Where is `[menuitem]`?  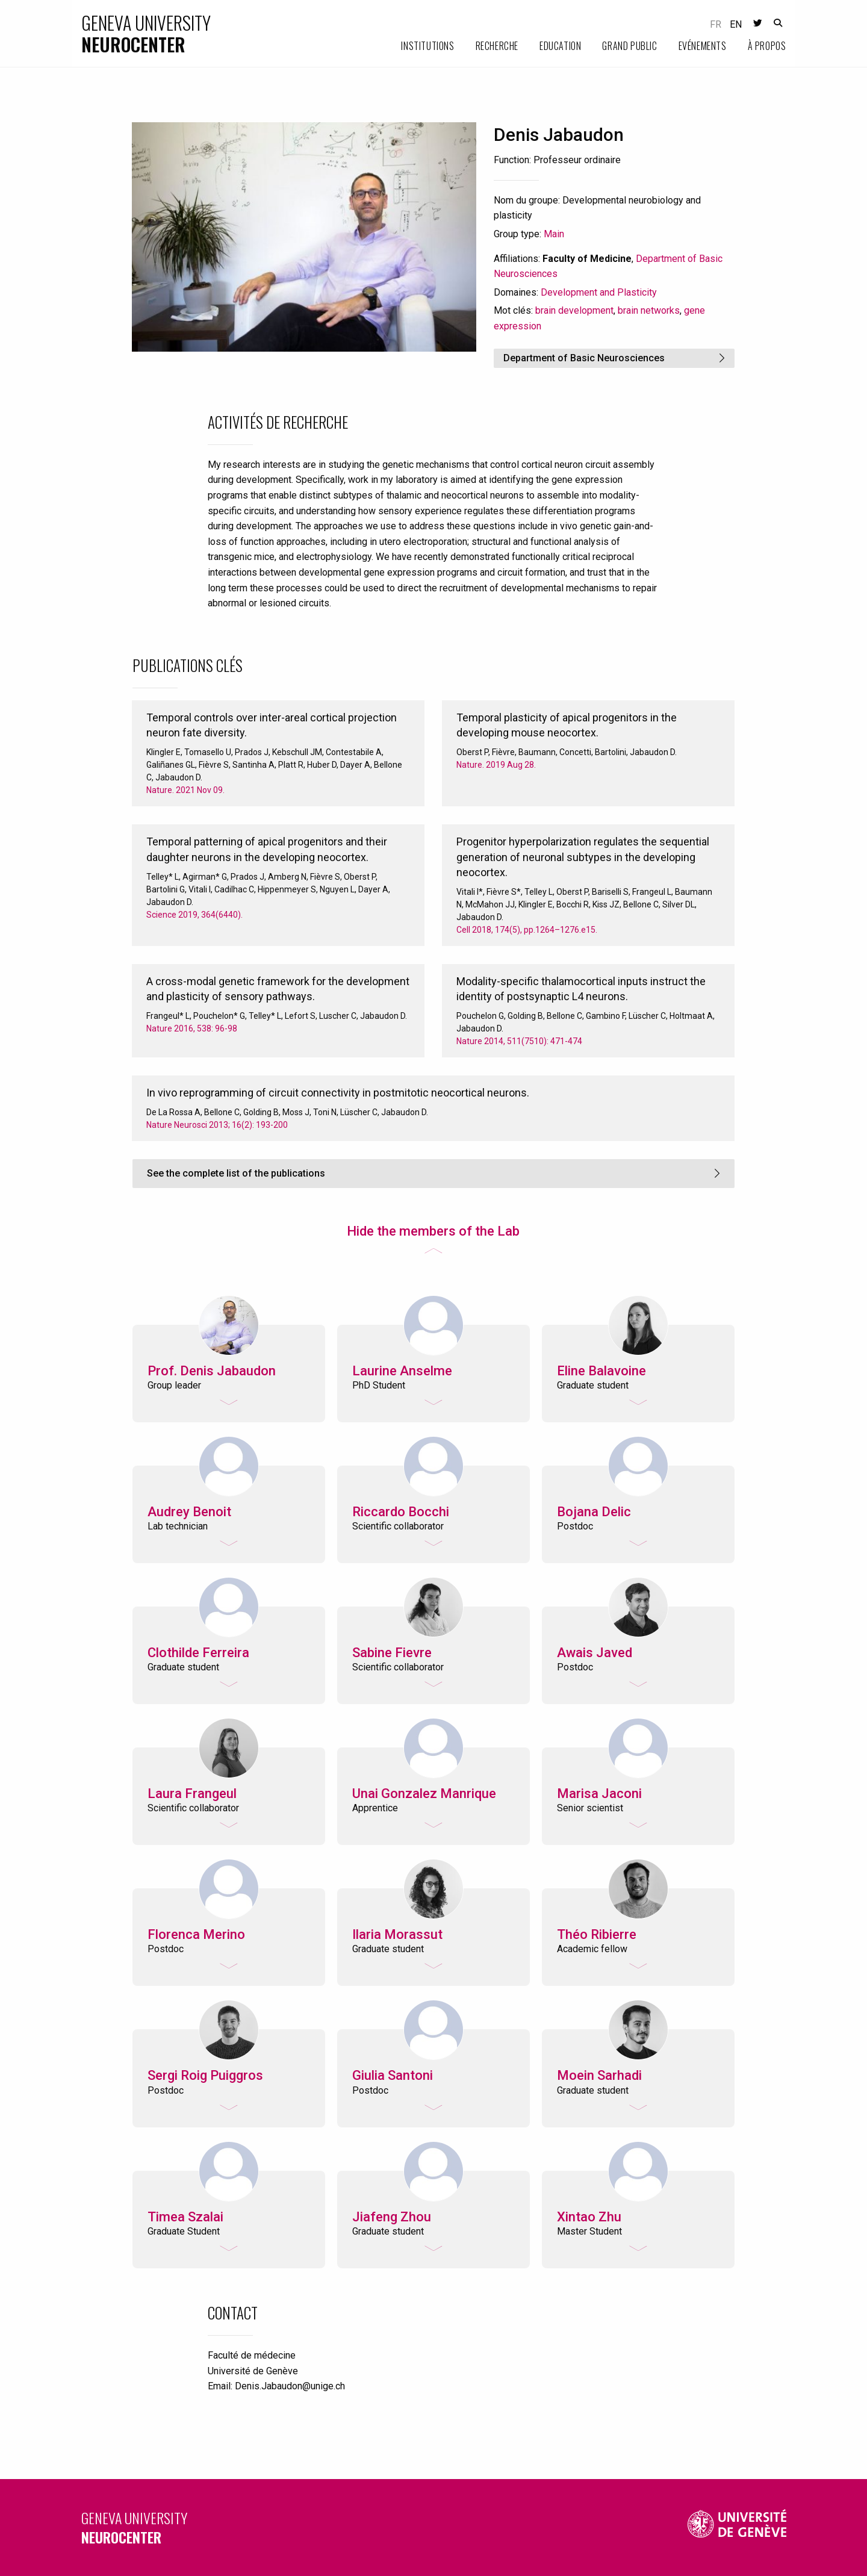 [menuitem] is located at coordinates (417, 46).